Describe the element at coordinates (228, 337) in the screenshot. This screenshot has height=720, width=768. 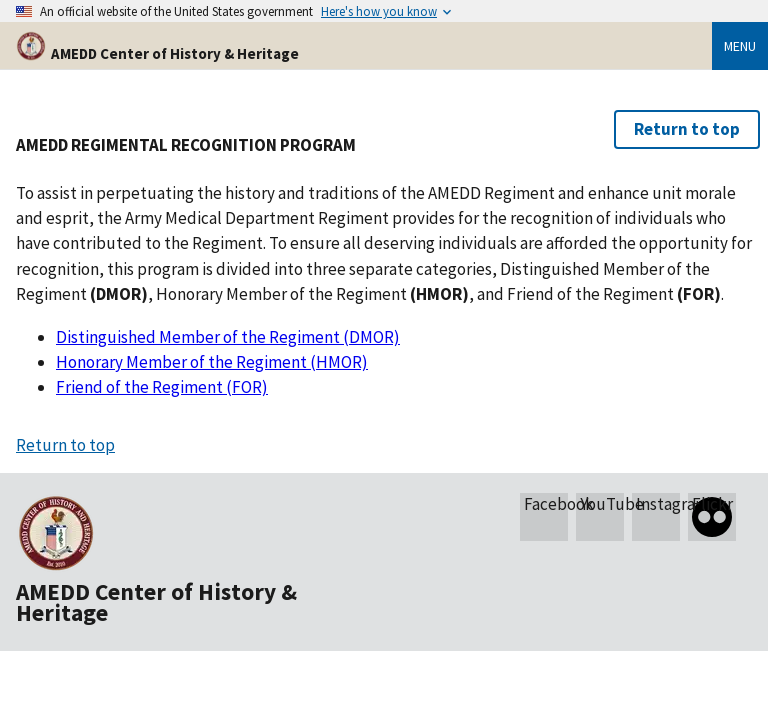
I see `Distinguished Member of the Regiment (DMOR)` at that location.